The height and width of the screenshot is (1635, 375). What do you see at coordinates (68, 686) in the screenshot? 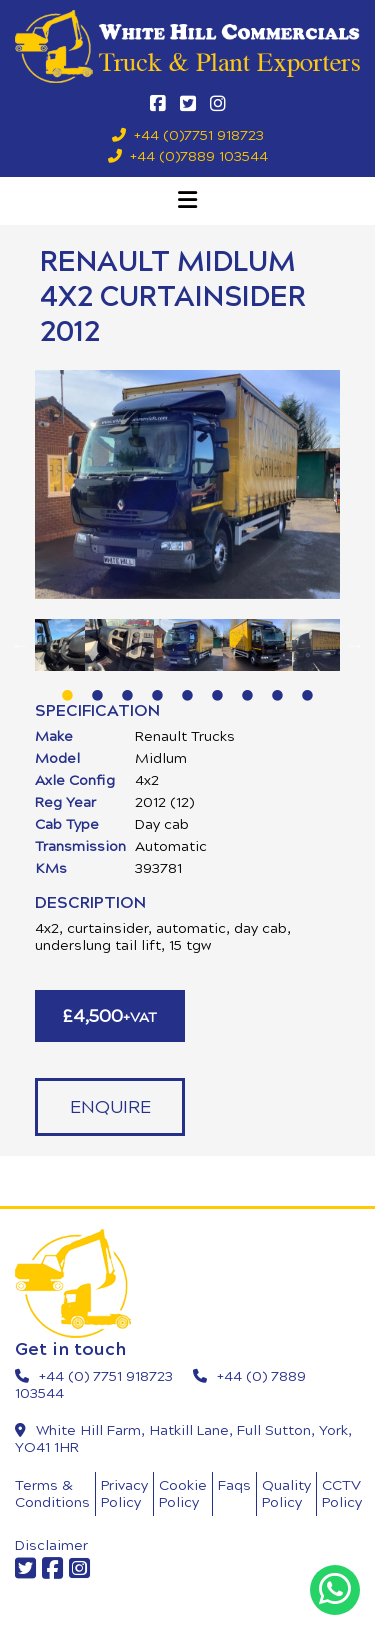
I see `1 [tab]` at bounding box center [68, 686].